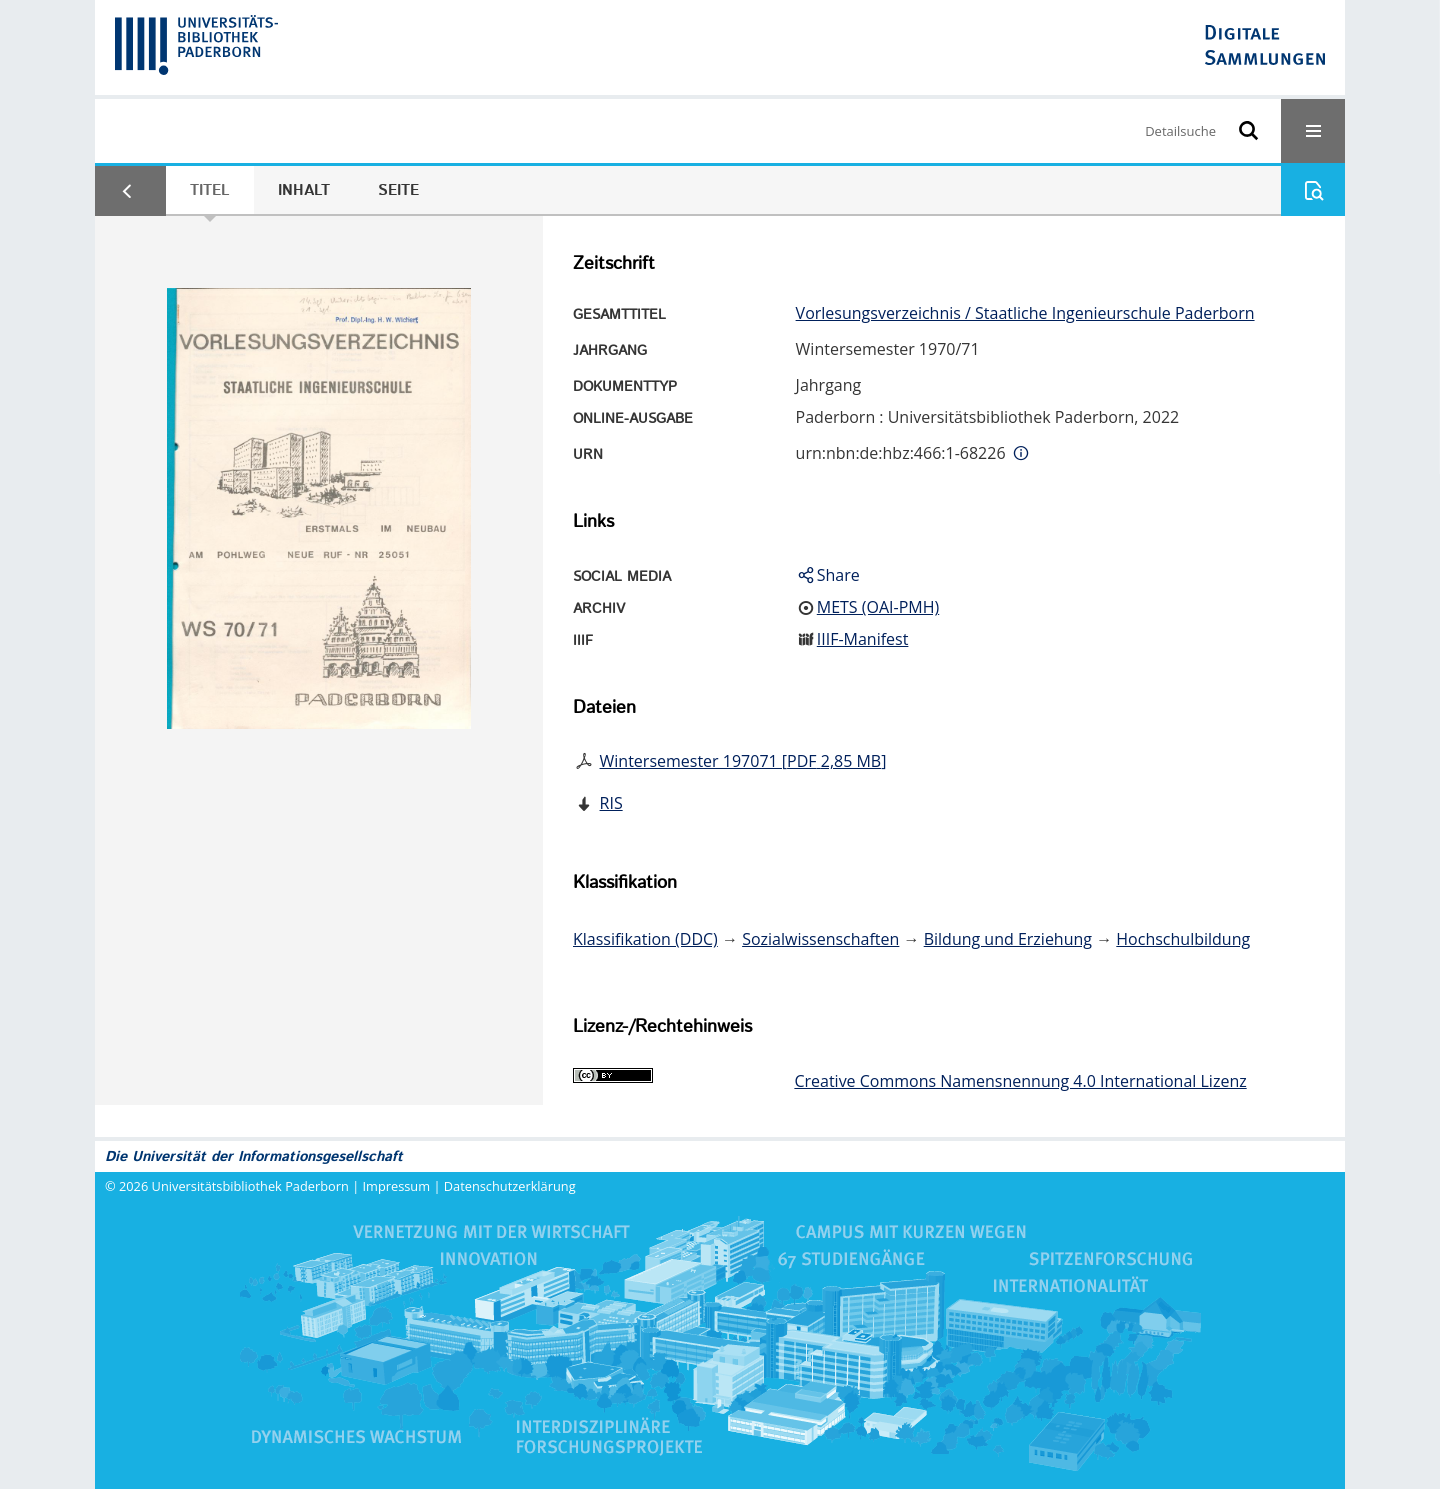 Image resolution: width=1440 pixels, height=1489 pixels. What do you see at coordinates (820, 939) in the screenshot?
I see `Sozialwissenschaften` at bounding box center [820, 939].